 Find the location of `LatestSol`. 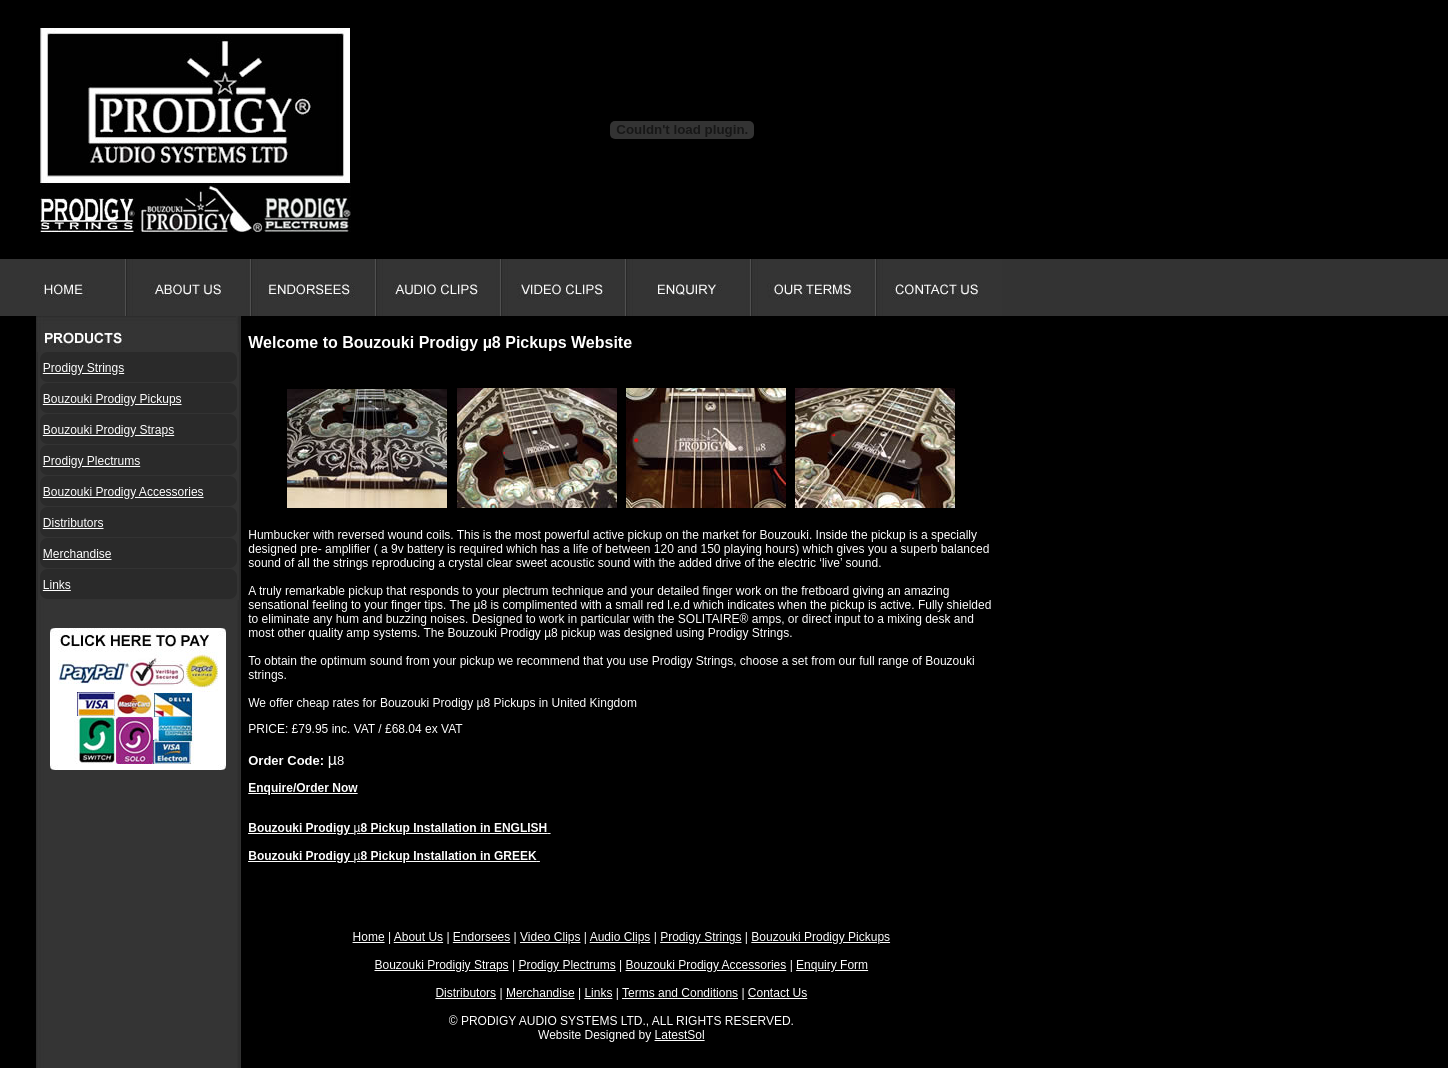

LatestSol is located at coordinates (680, 1035).